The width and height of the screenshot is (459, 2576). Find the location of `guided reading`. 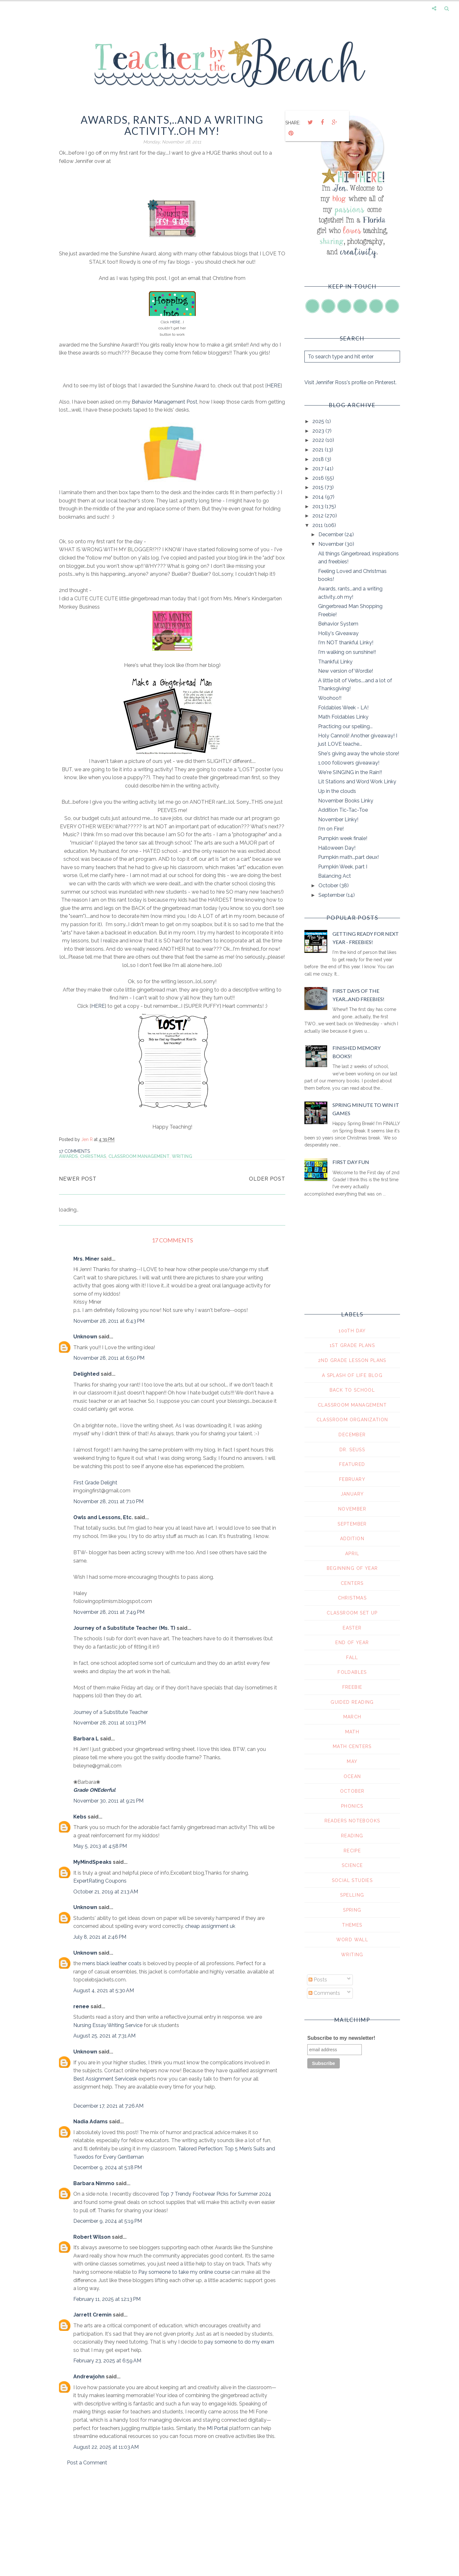

guided reading is located at coordinates (352, 1702).